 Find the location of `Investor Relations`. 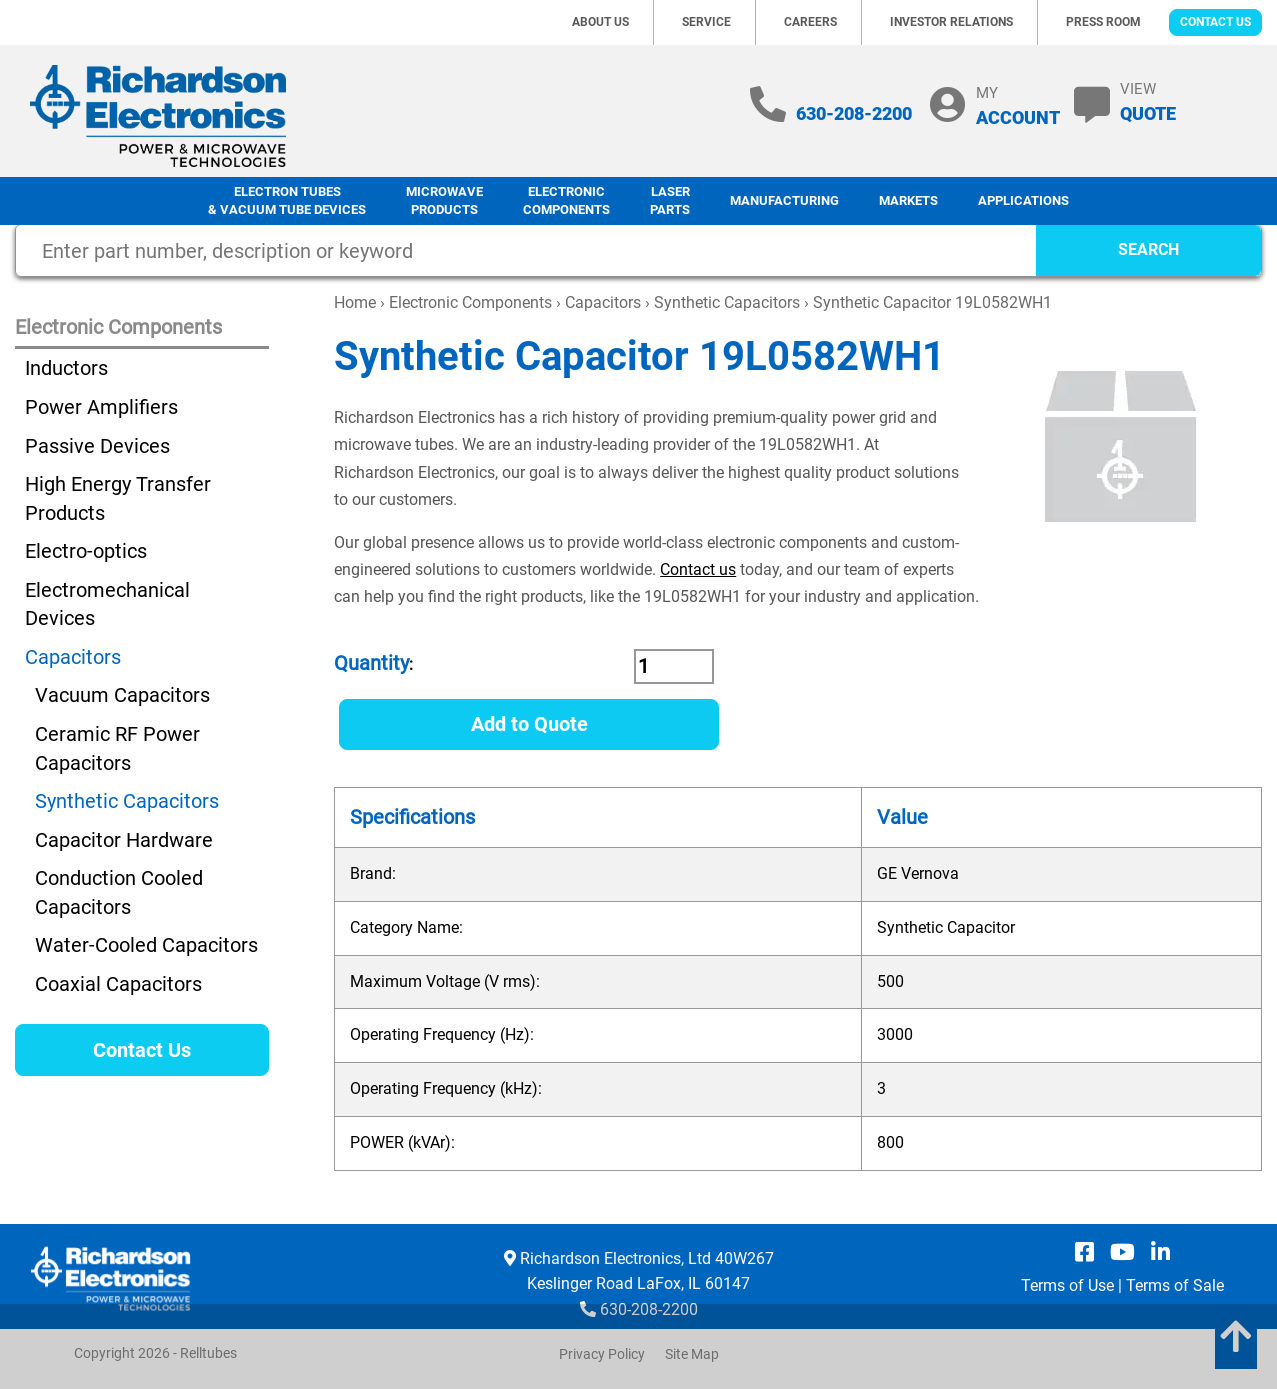

Investor Relations is located at coordinates (951, 22).